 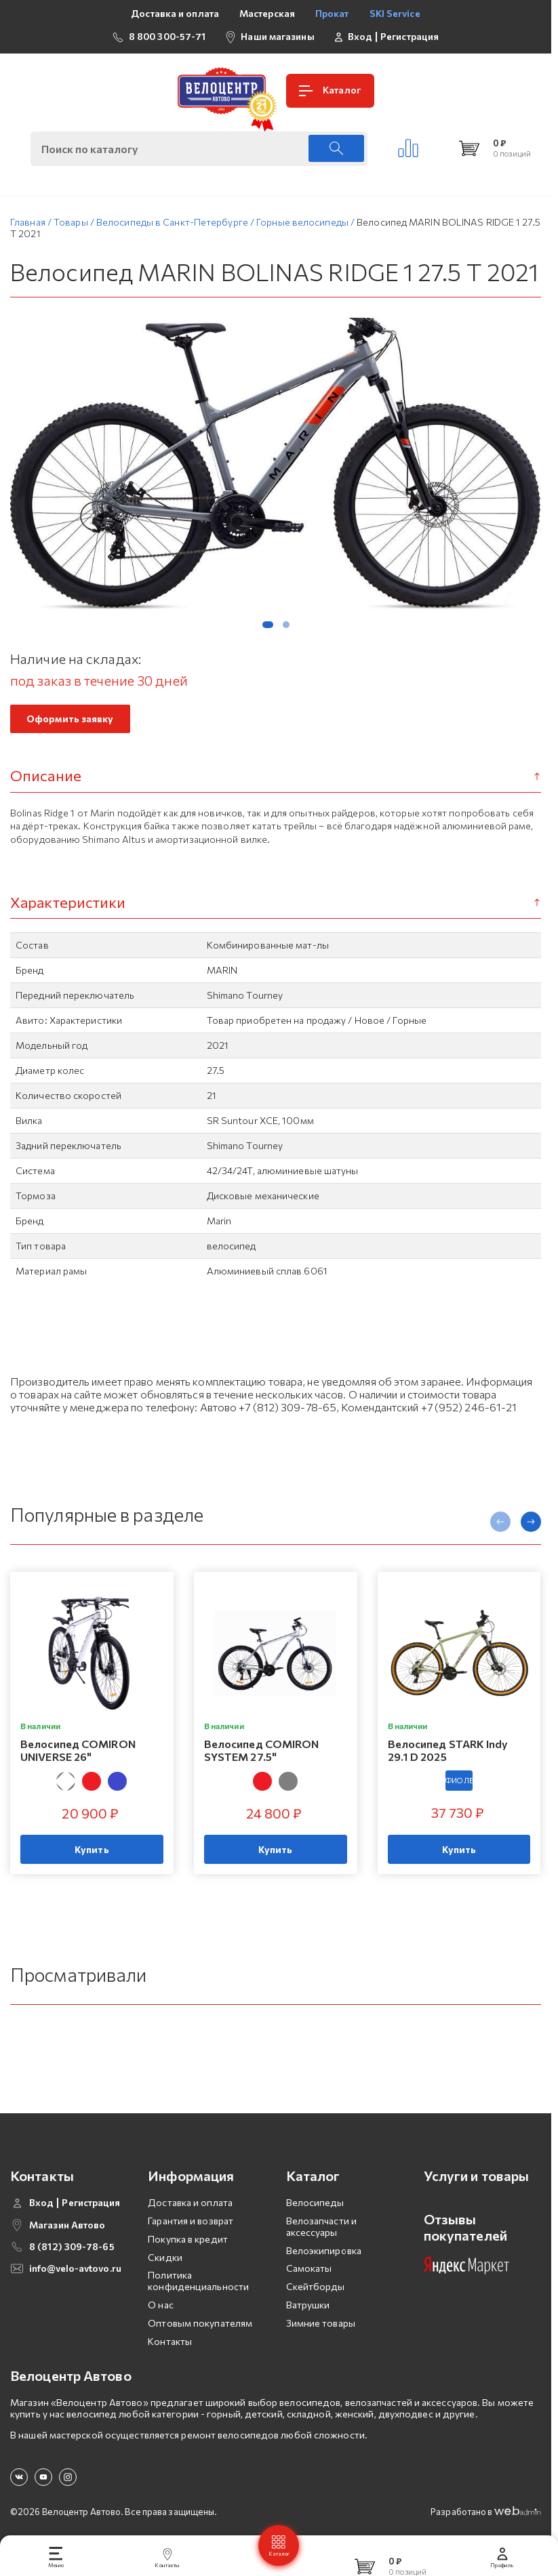 I want to click on Велоэкипировка, so click(x=323, y=2243).